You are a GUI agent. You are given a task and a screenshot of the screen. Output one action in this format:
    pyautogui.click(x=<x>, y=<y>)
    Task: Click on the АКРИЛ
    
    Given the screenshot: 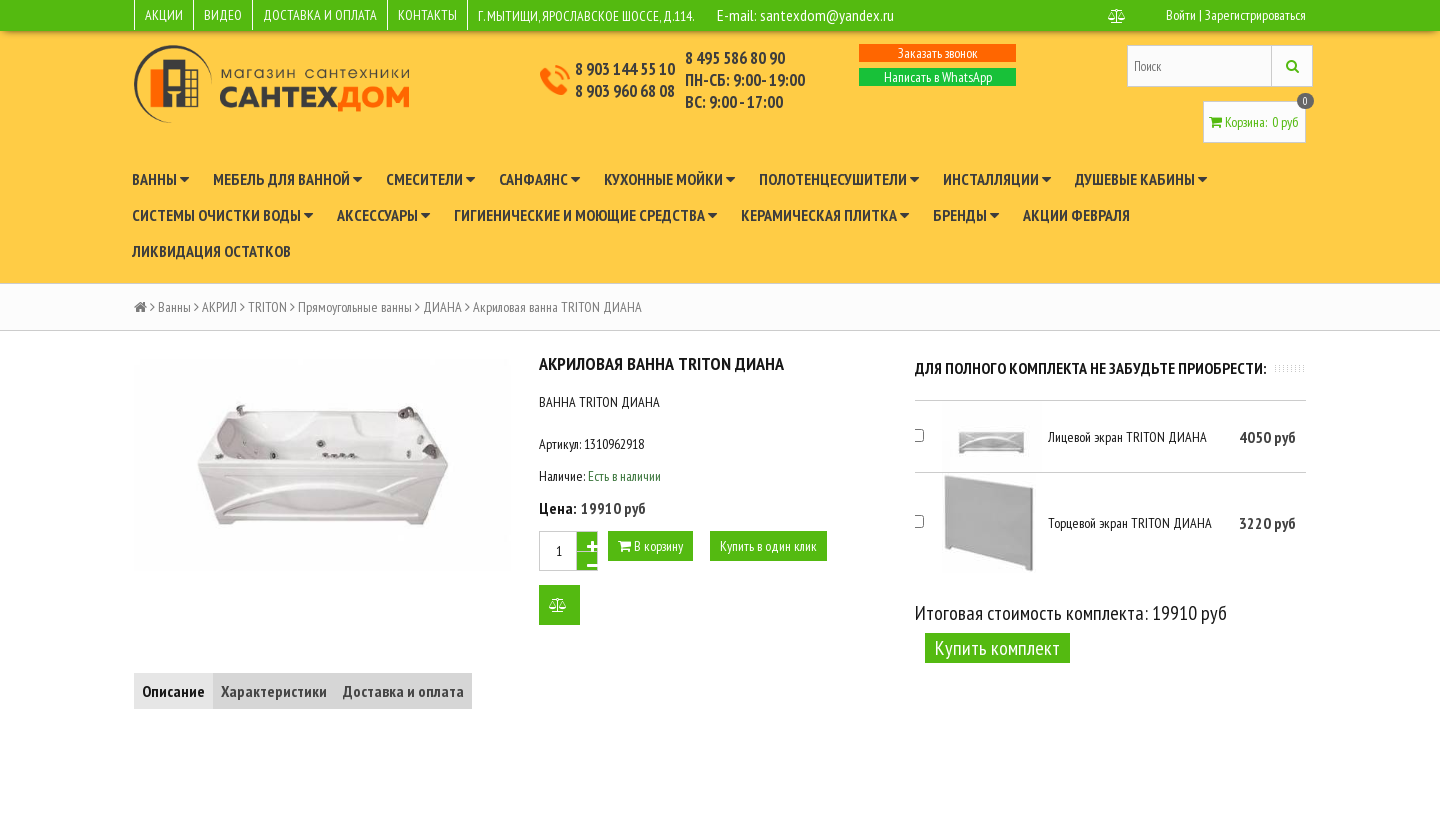 What is the action you would take?
    pyautogui.click(x=219, y=307)
    